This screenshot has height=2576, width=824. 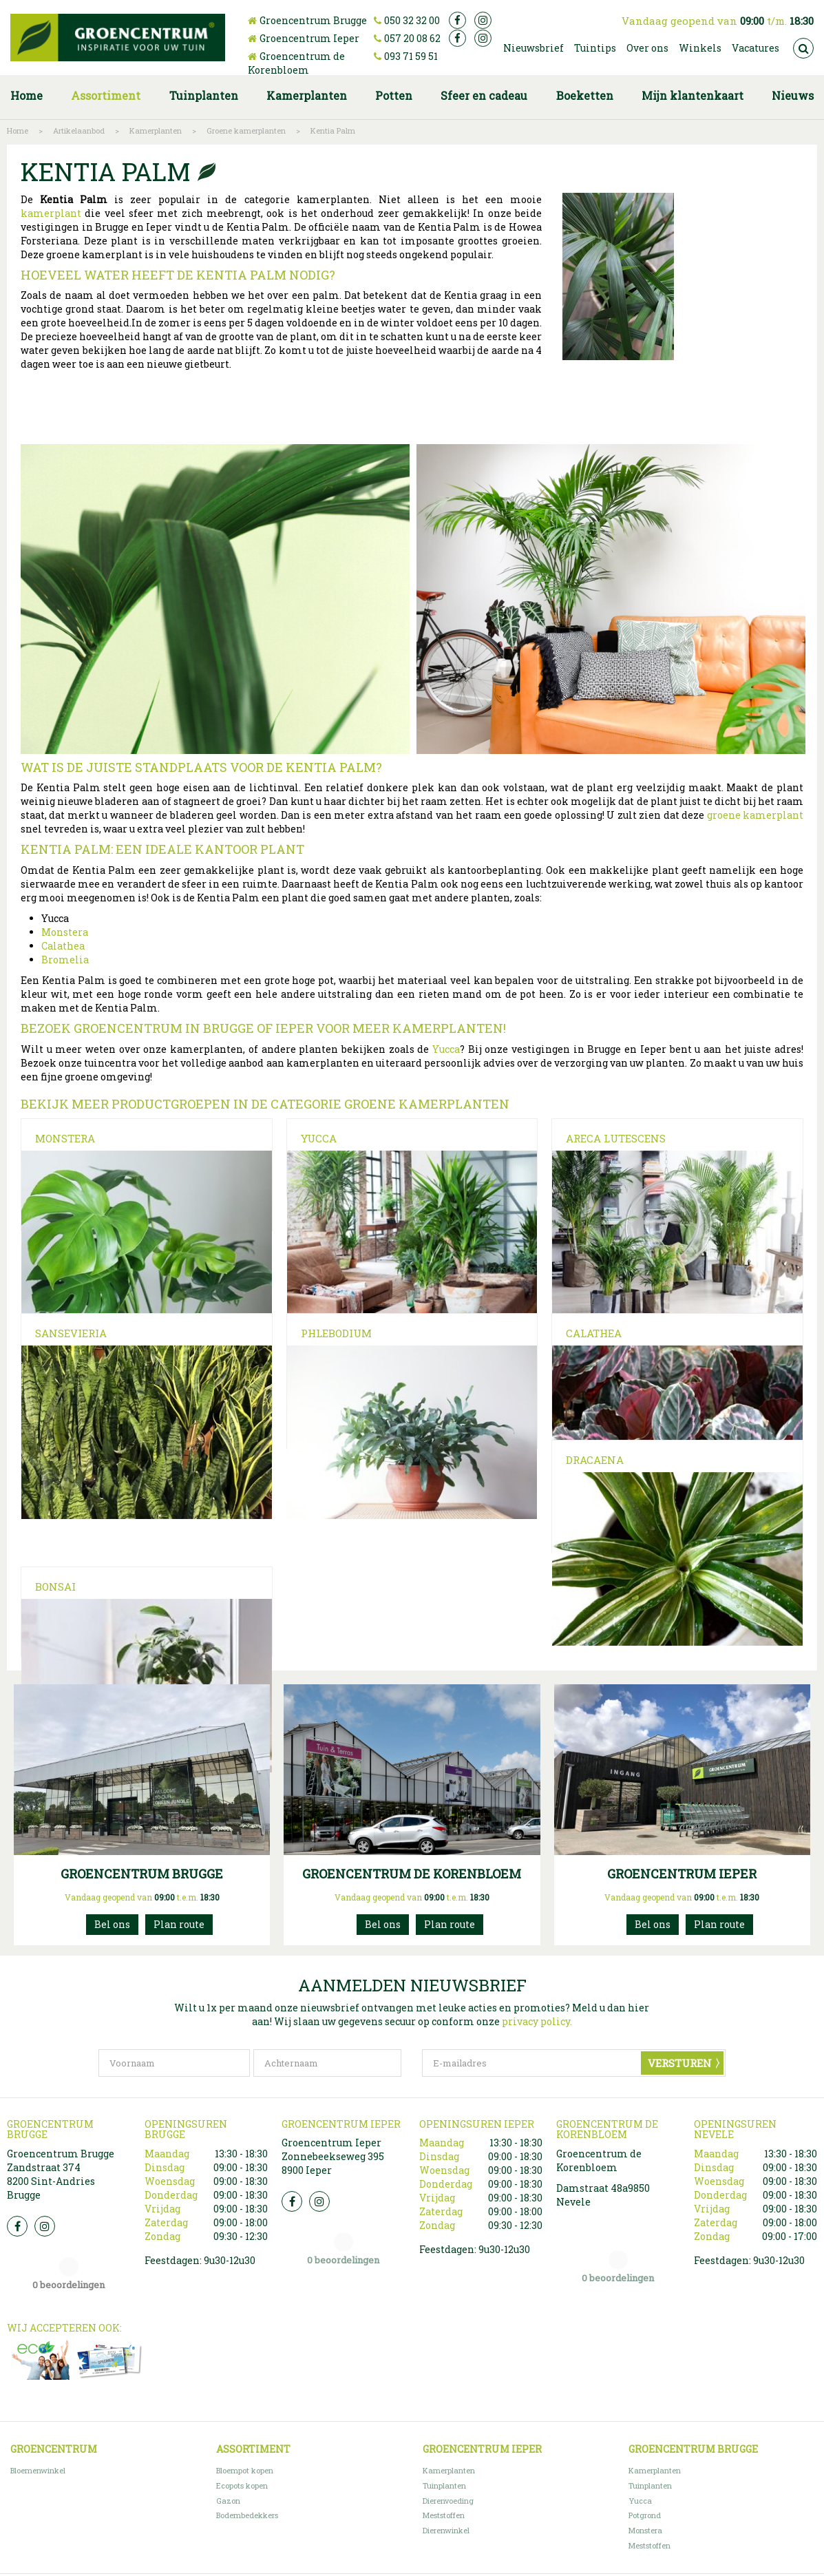 I want to click on Yucca, so click(x=446, y=1049).